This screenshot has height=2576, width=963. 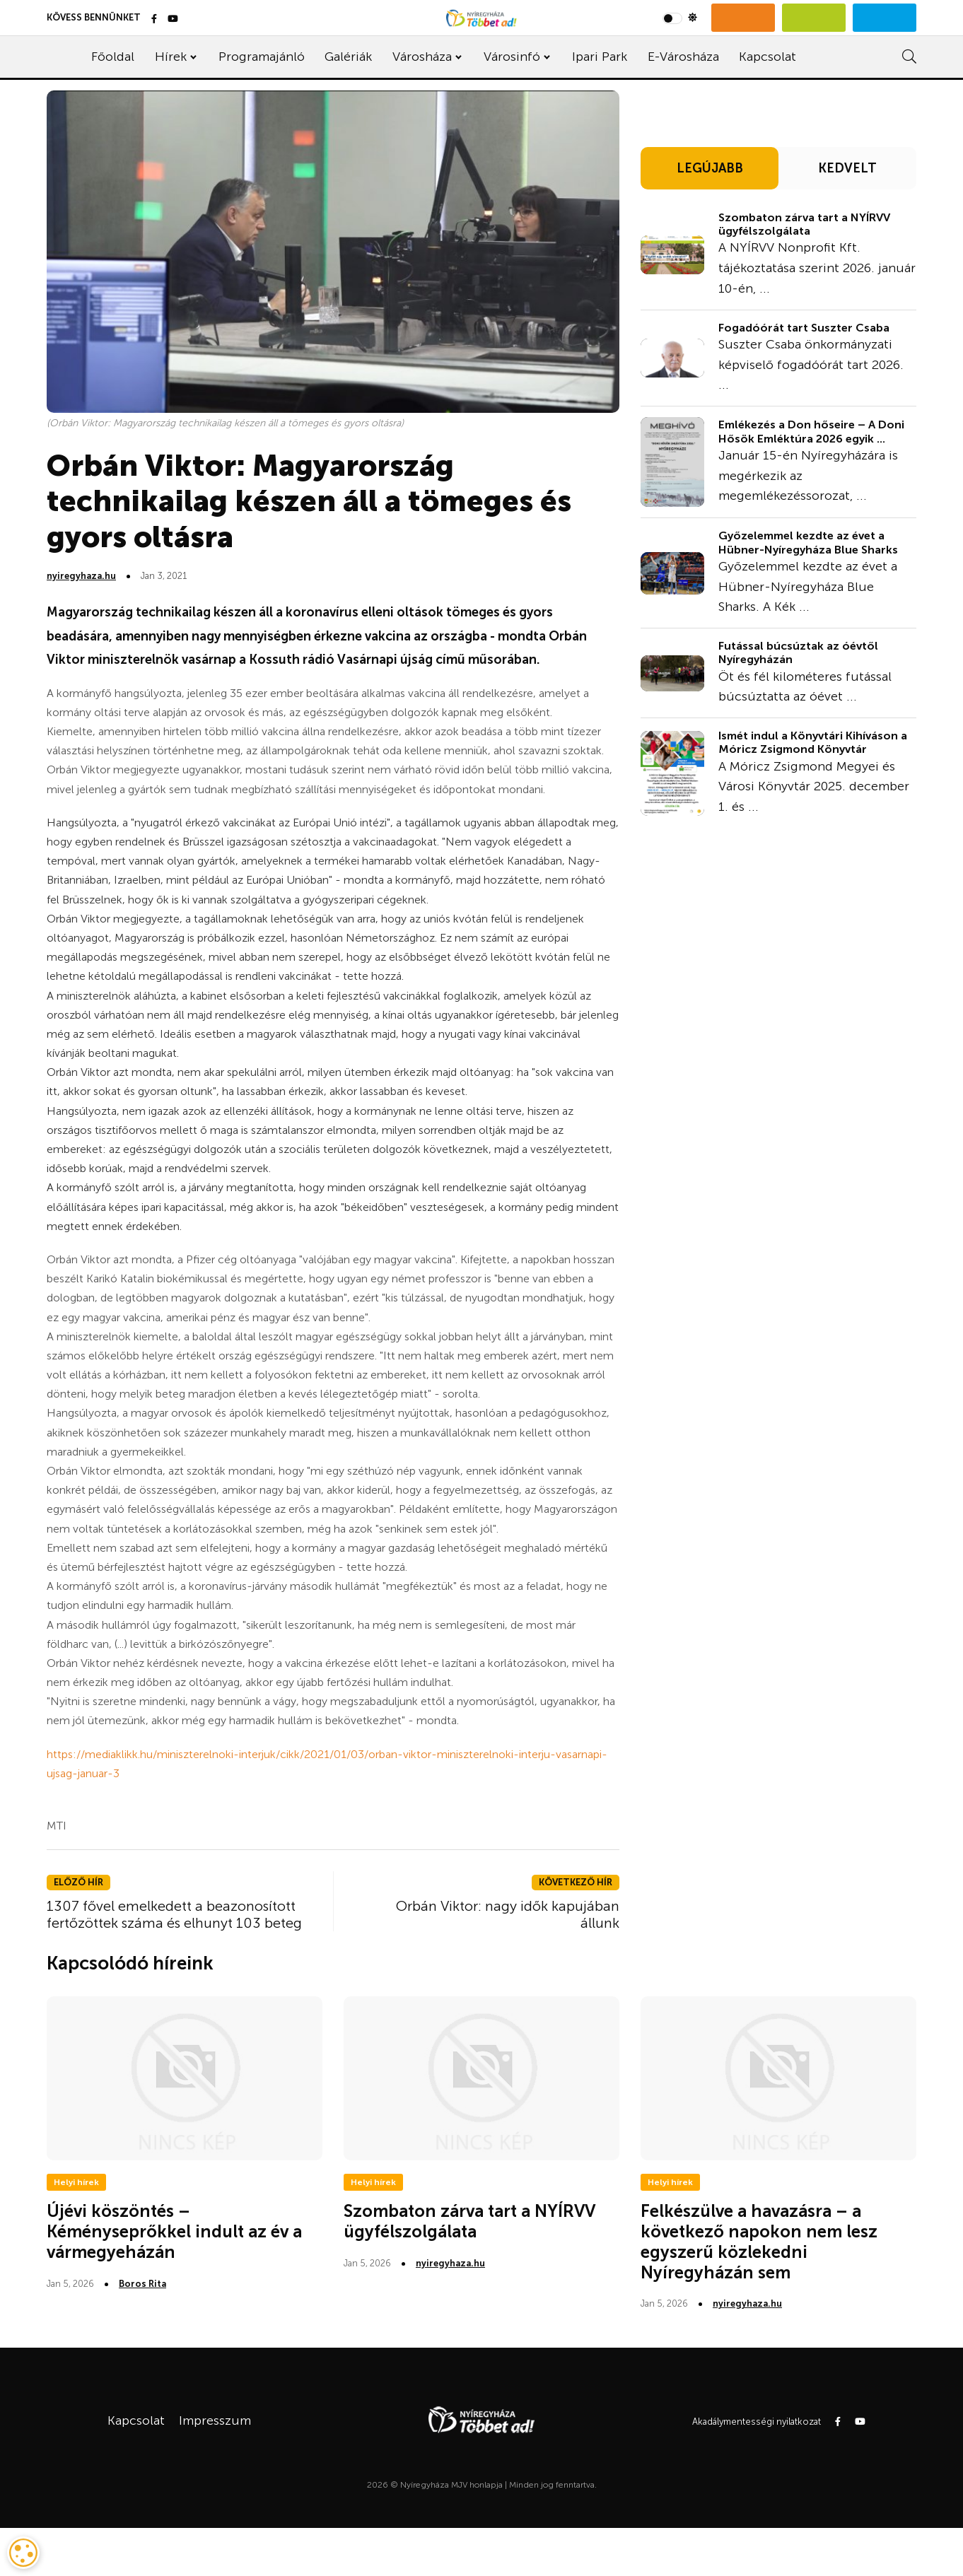 I want to click on Boros Rita, so click(x=142, y=2283).